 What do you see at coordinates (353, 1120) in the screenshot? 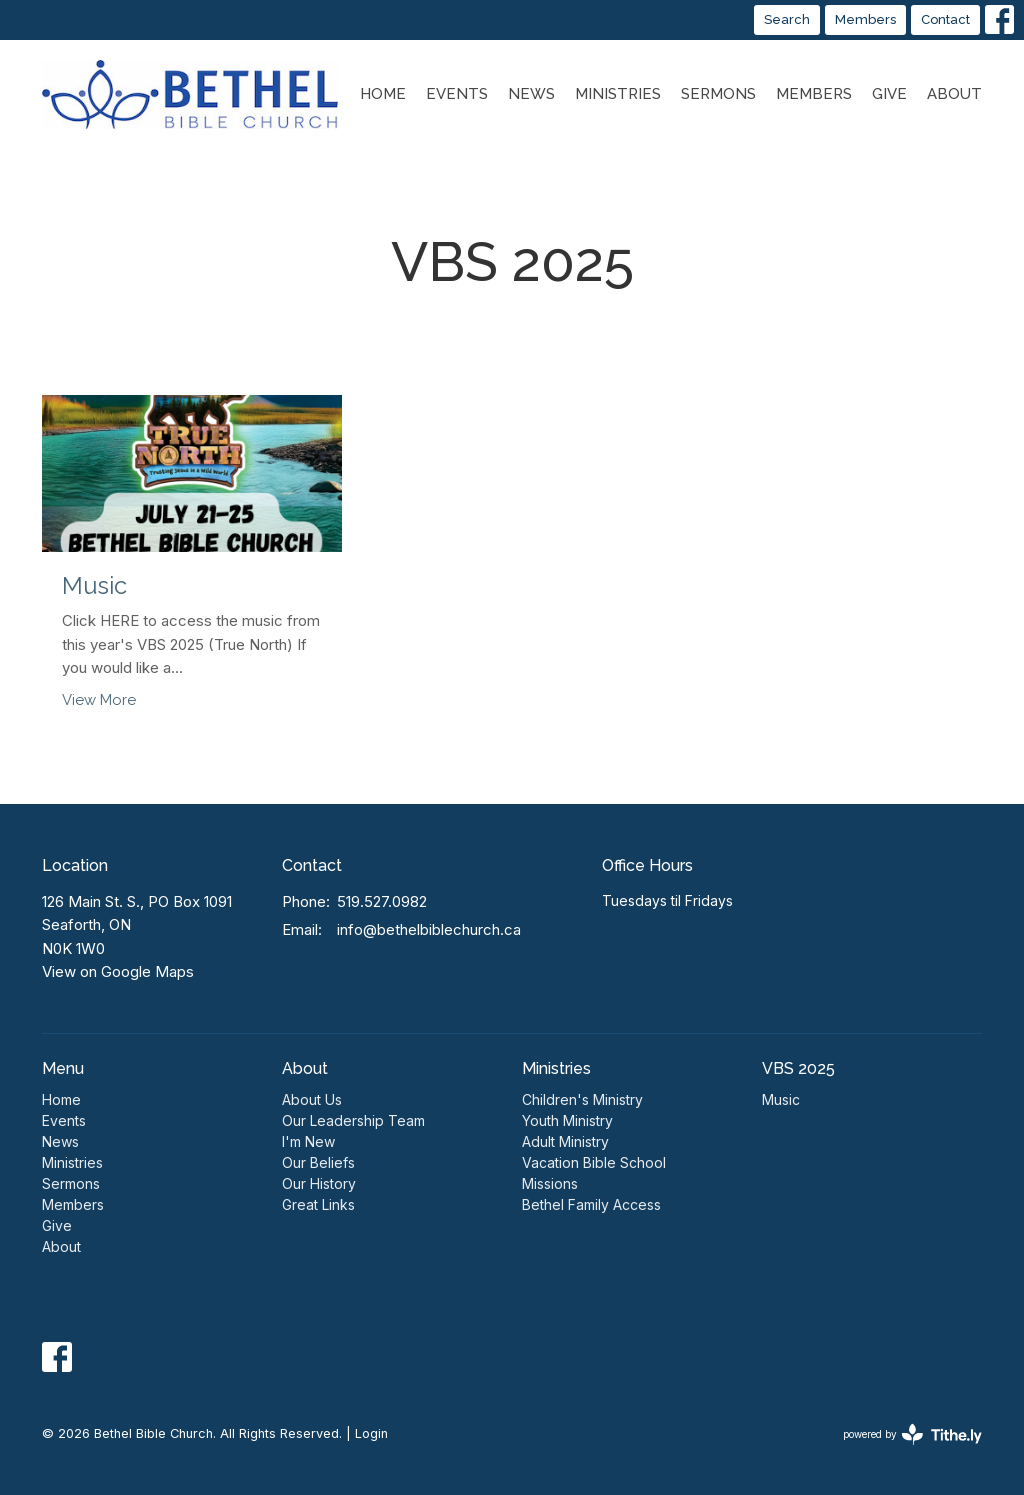
I see `Our Leadership Team` at bounding box center [353, 1120].